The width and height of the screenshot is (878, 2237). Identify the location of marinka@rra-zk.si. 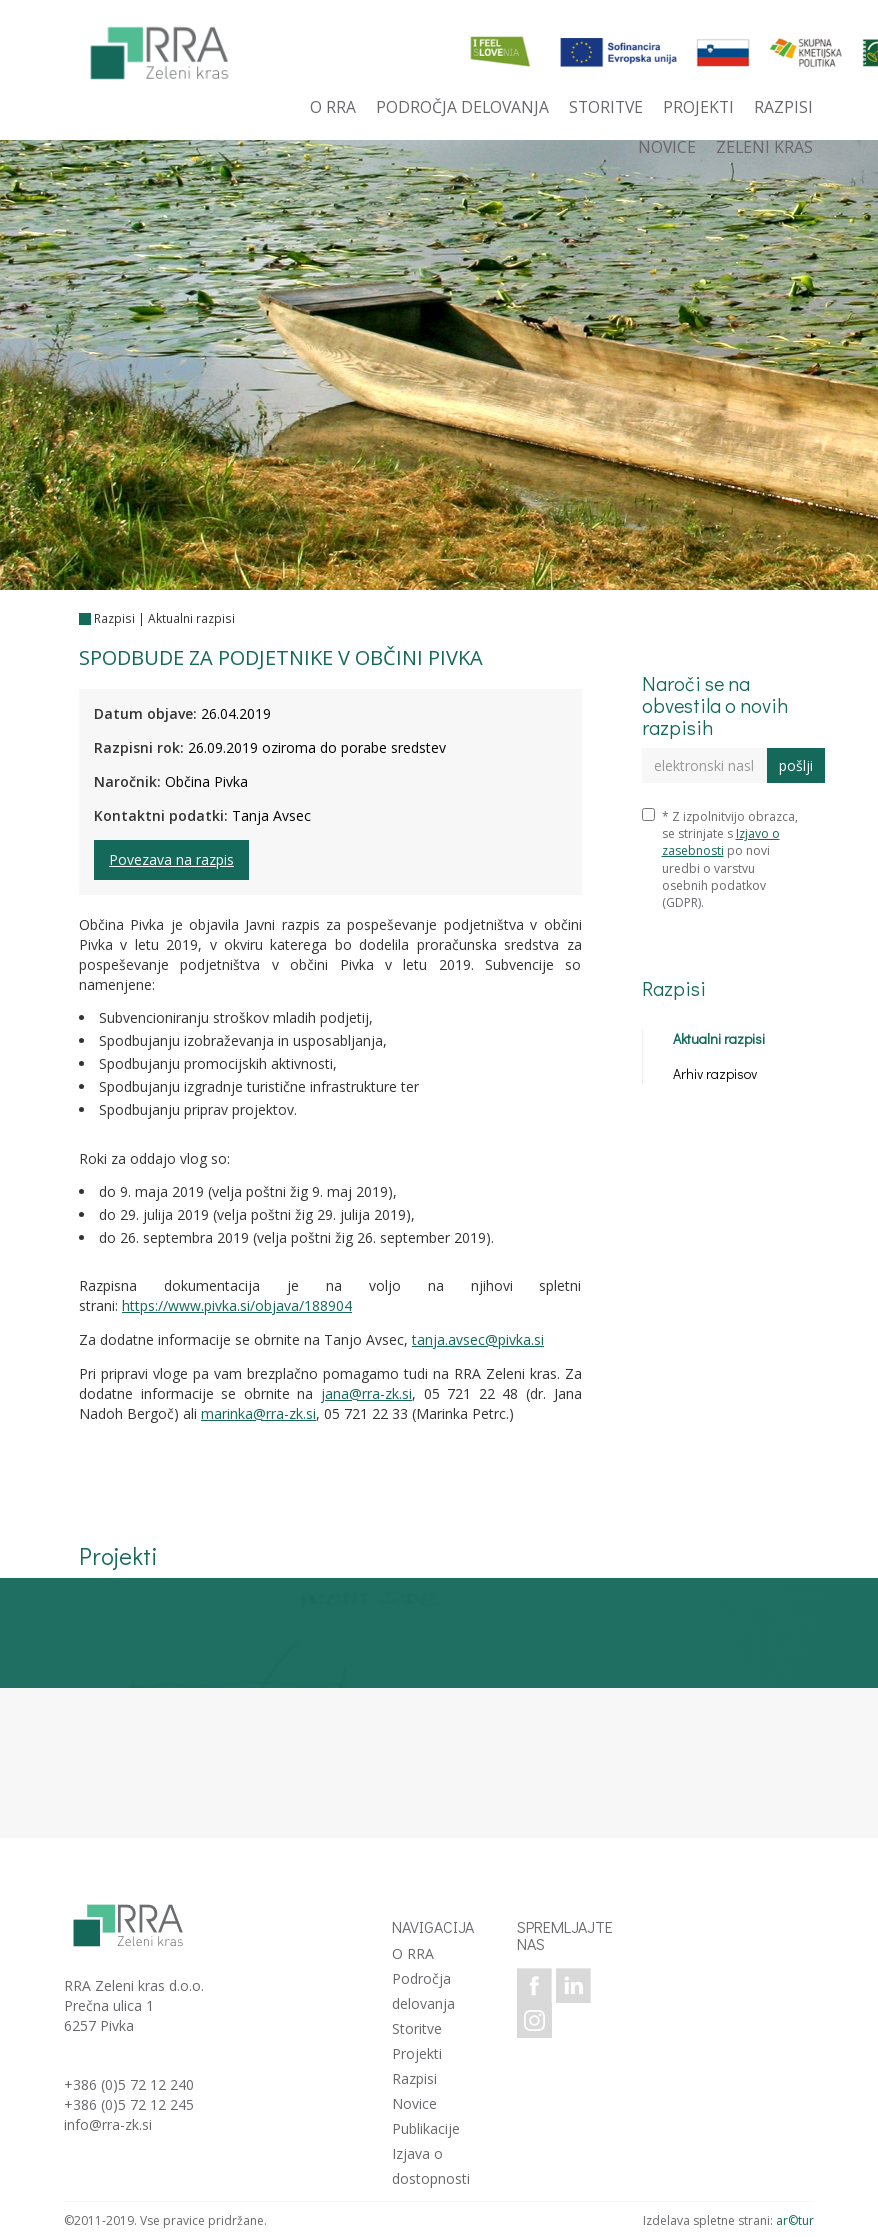
(258, 1413).